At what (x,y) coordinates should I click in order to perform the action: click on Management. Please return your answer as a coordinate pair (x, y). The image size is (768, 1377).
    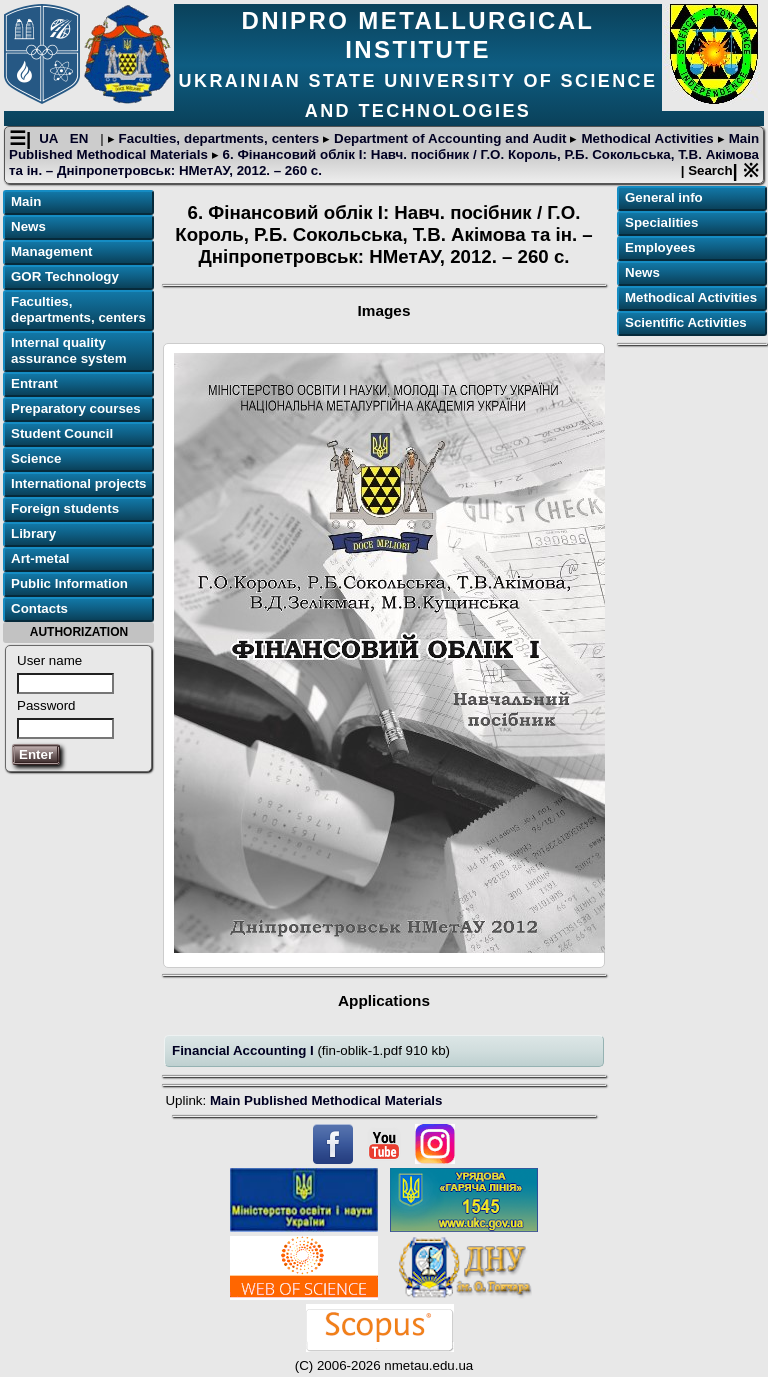
    Looking at the image, I should click on (51, 251).